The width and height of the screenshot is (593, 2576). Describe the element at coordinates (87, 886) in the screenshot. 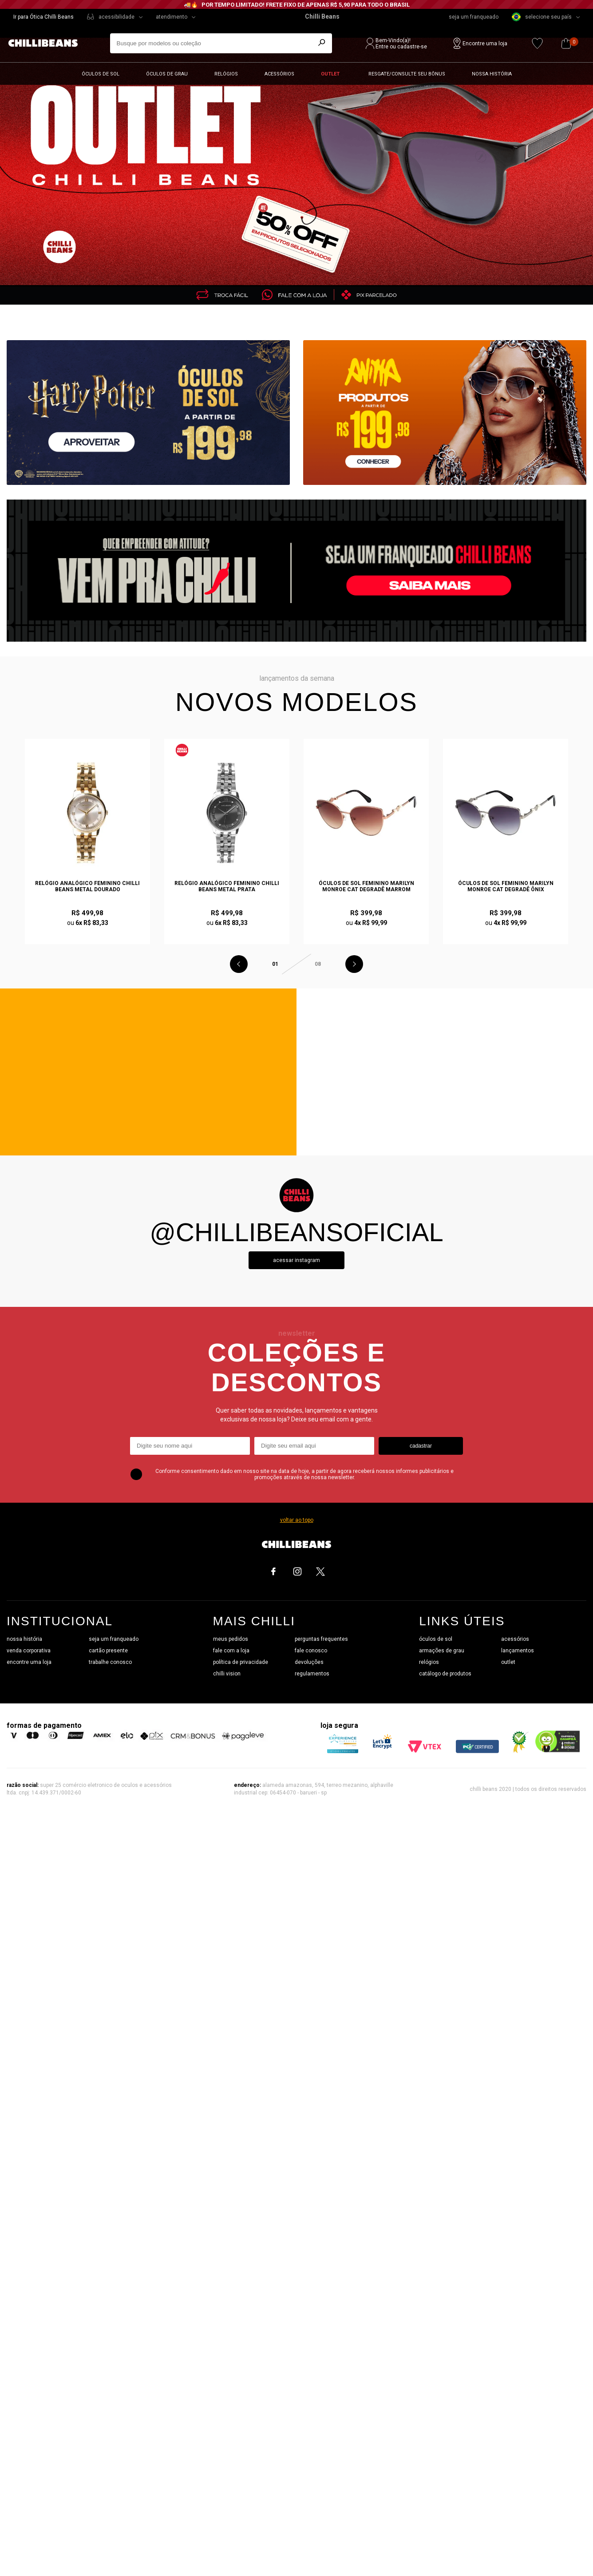

I see `Relógio Analógico Feminino Chilli Beans Metal Dourado` at that location.